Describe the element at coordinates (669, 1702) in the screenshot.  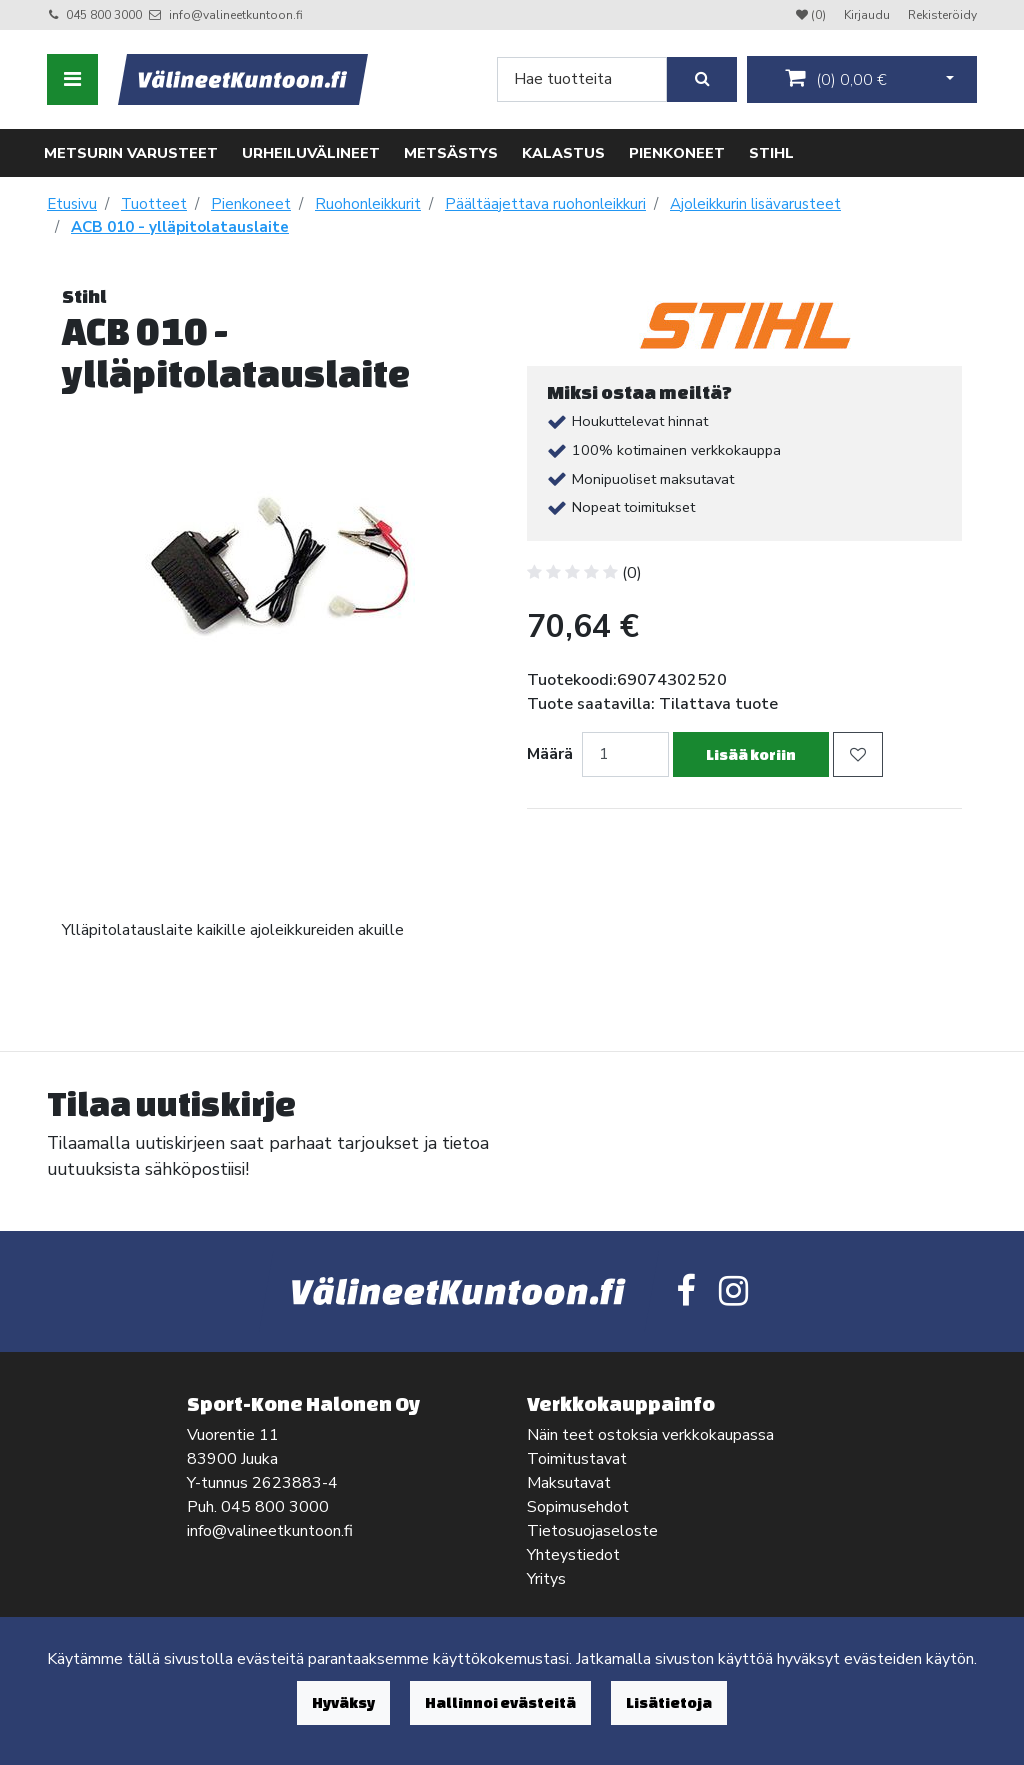
I see `Lisätietoja` at that location.